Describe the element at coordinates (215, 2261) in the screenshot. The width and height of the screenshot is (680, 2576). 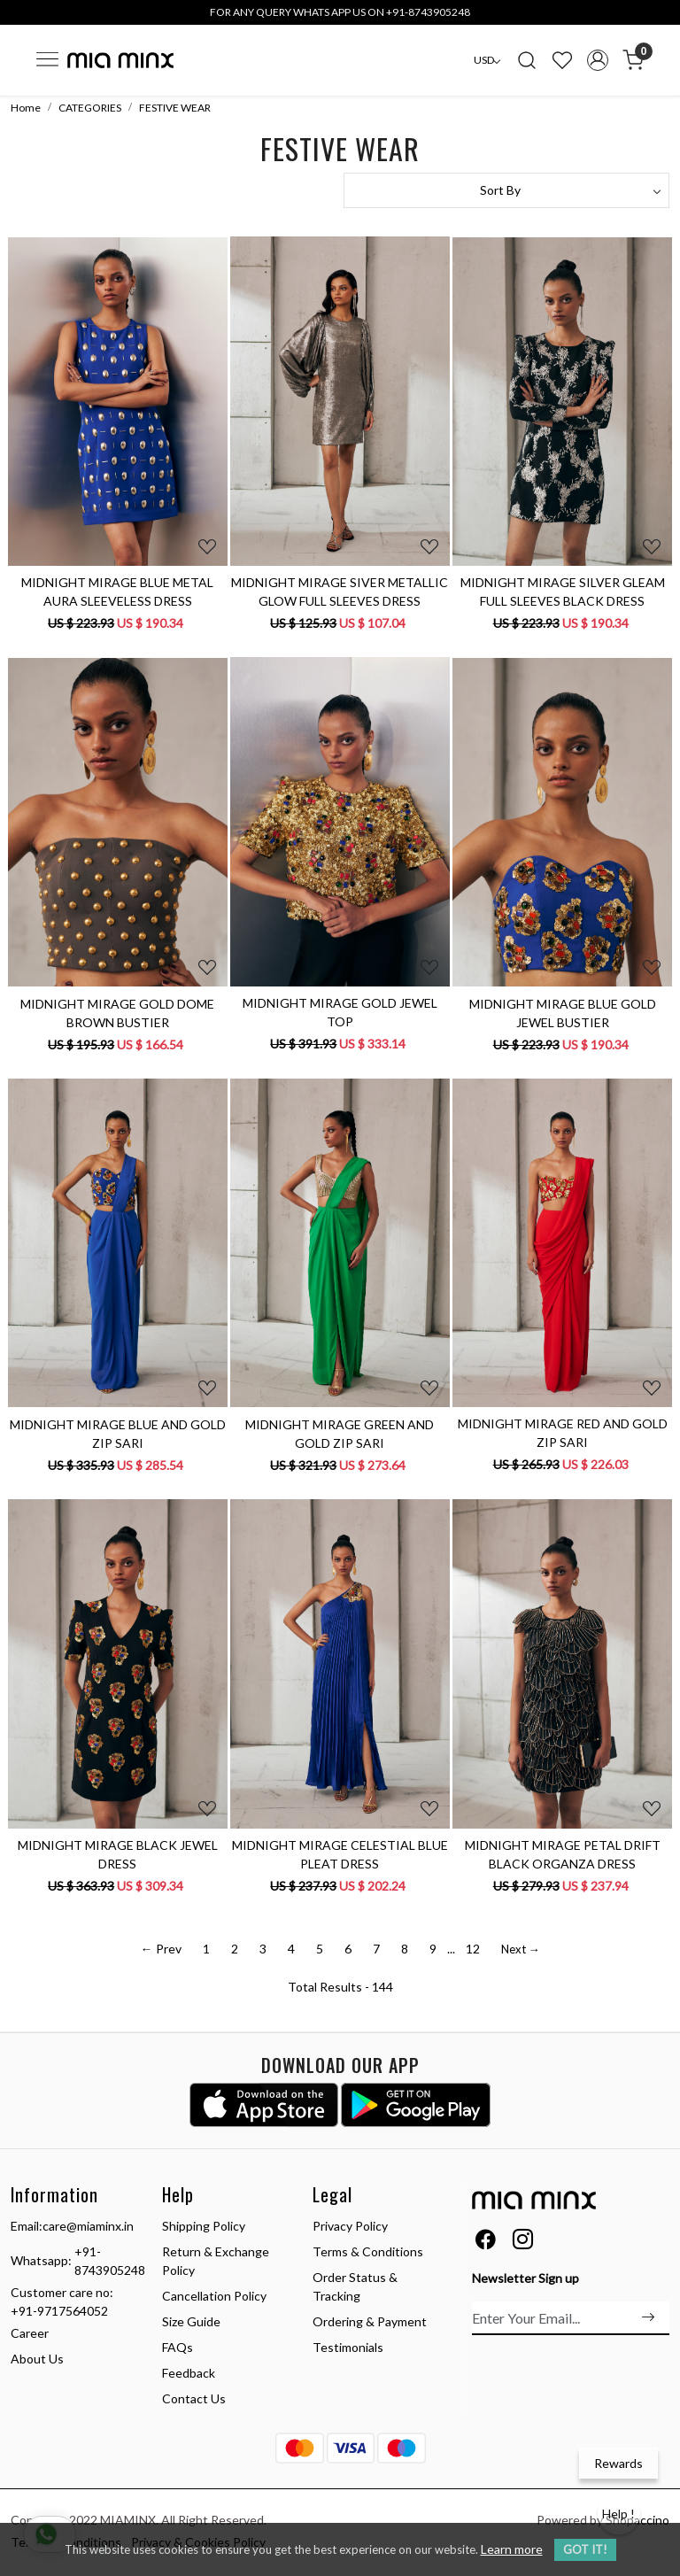
I see `Return & Exchange Policy` at that location.